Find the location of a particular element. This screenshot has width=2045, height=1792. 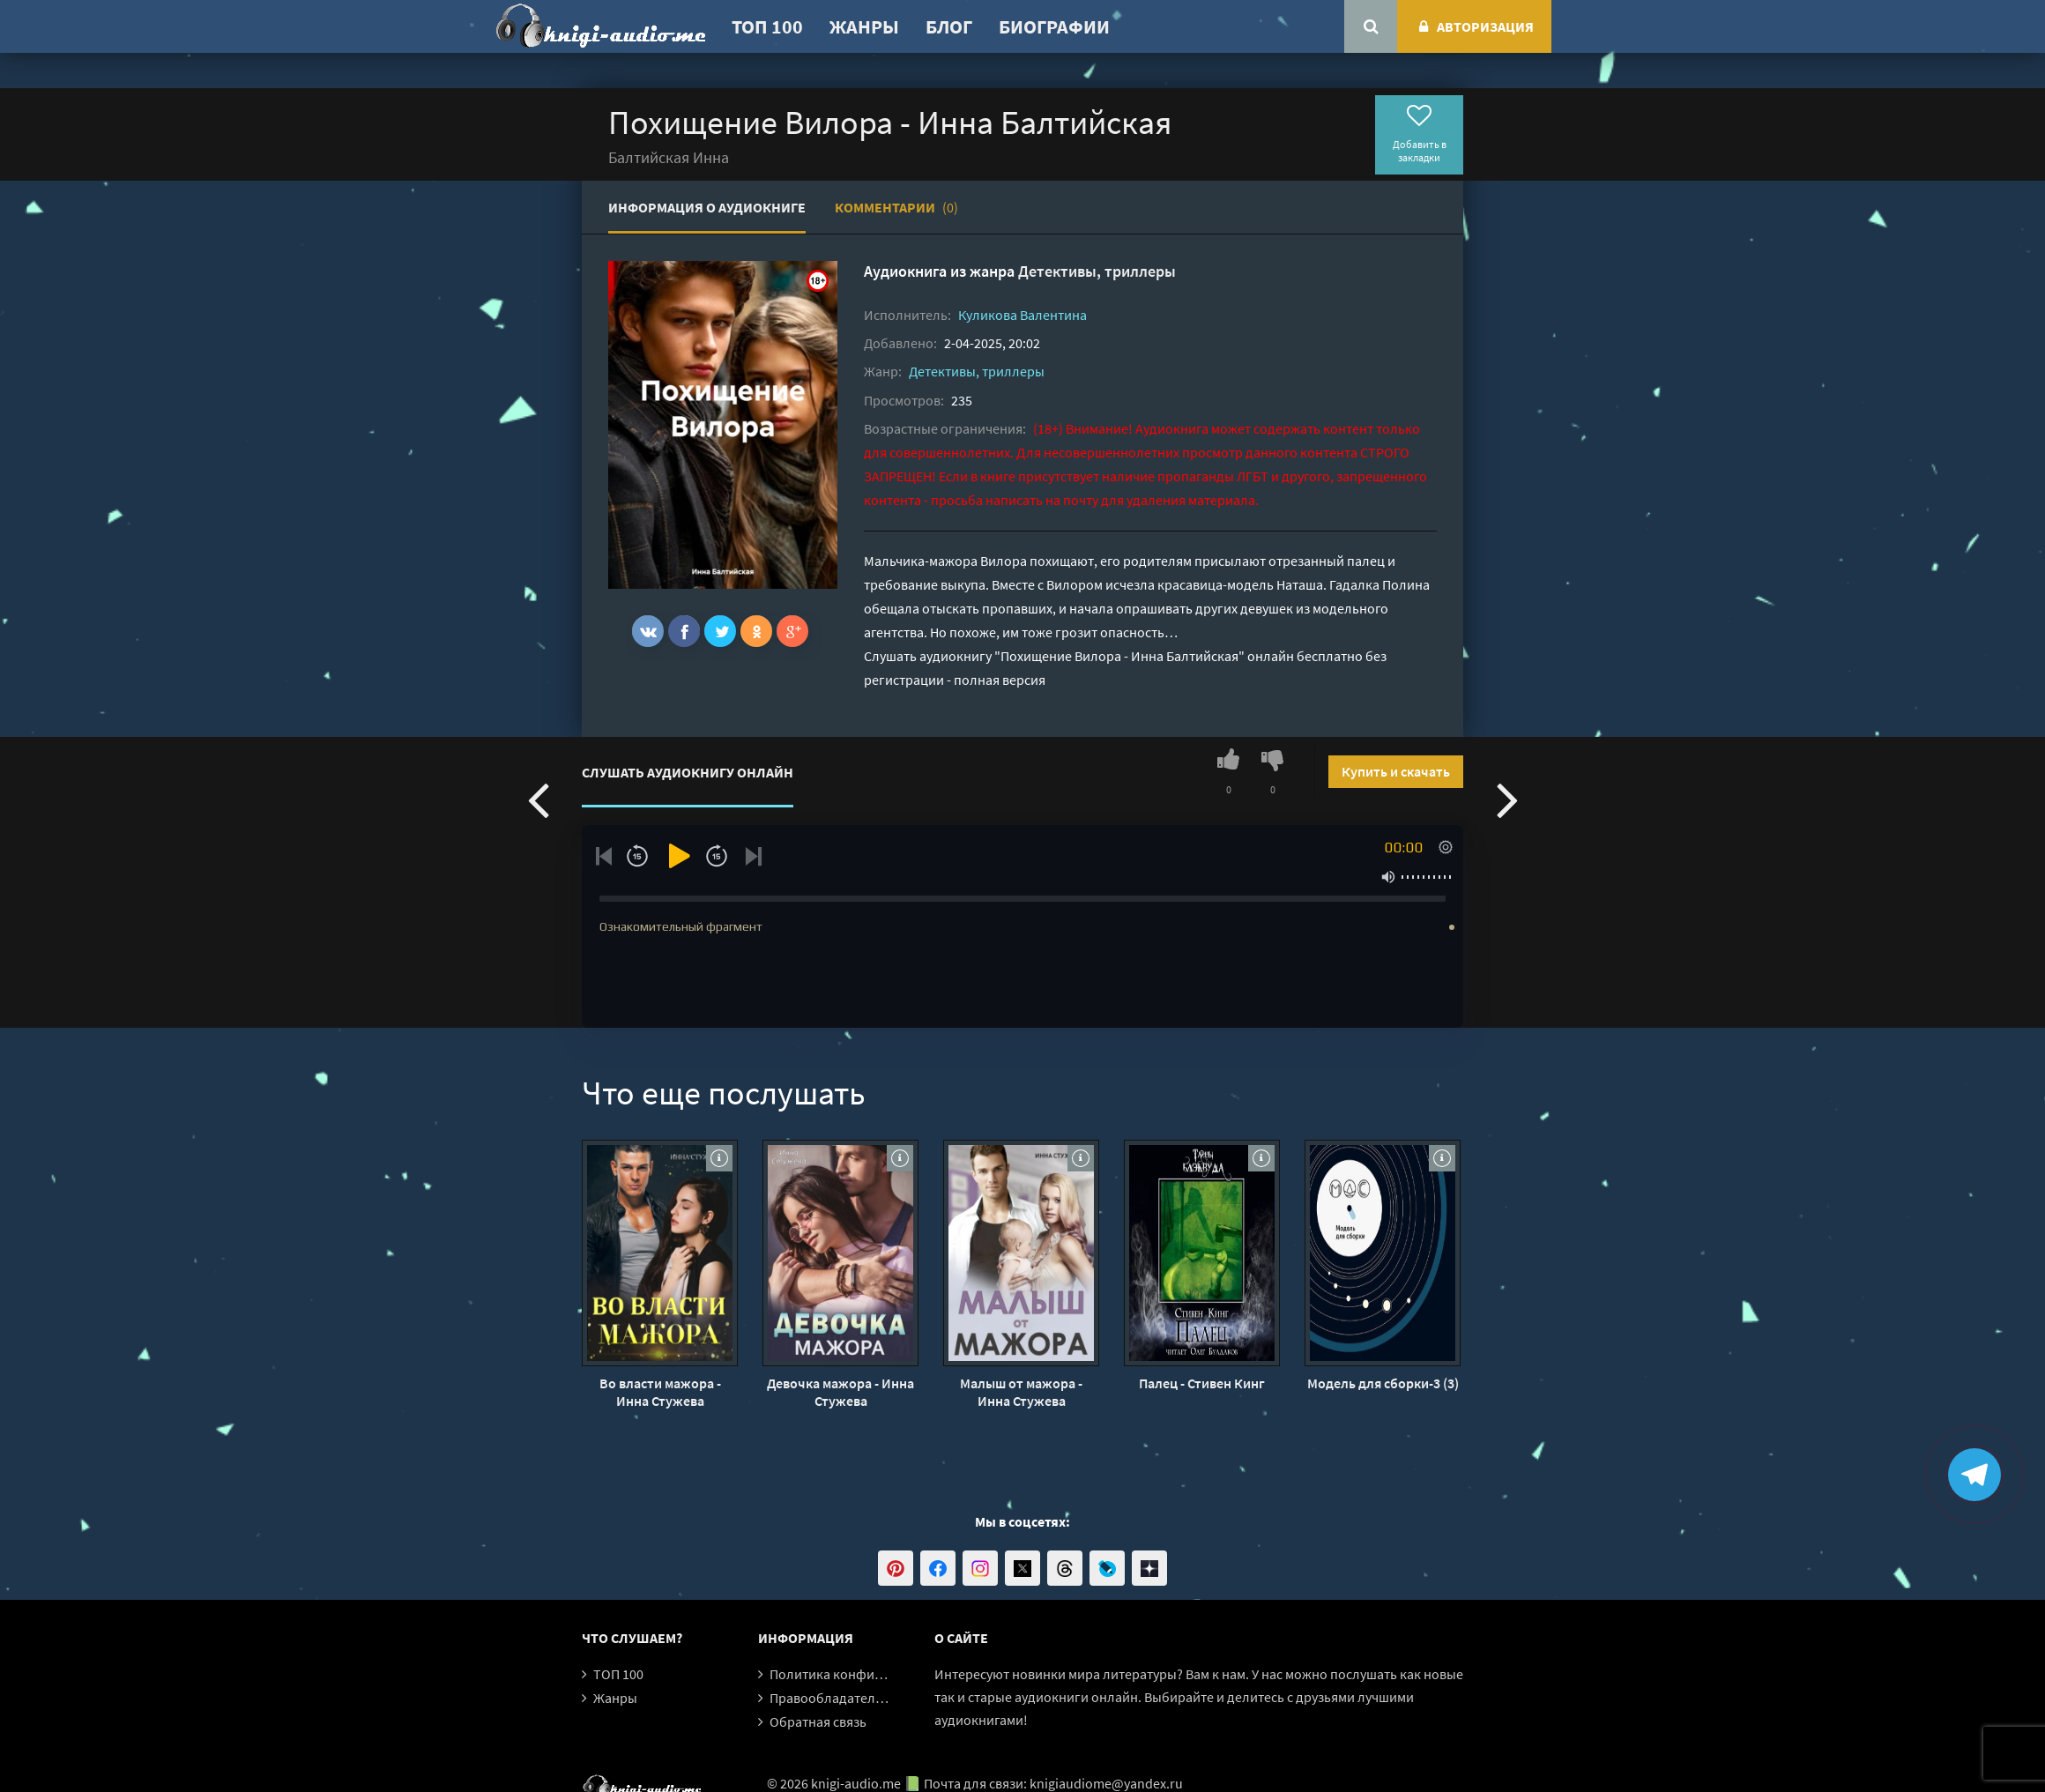

Палец - Стивен Кинг is located at coordinates (1202, 1383).